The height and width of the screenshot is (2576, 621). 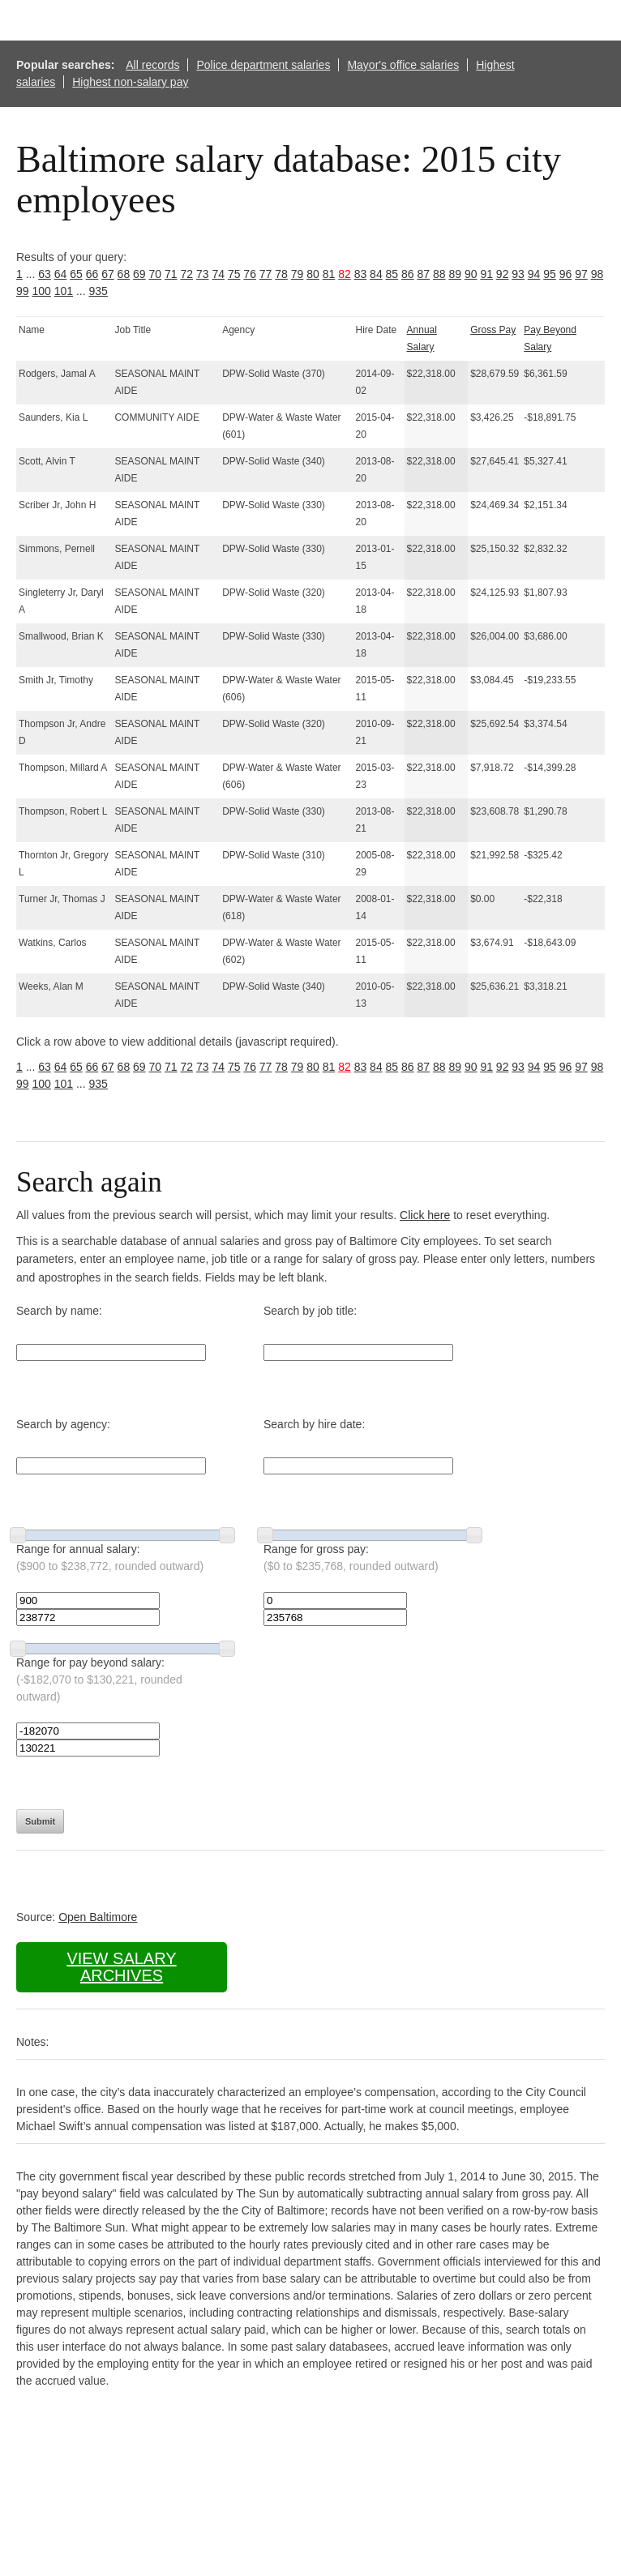 What do you see at coordinates (124, 273) in the screenshot?
I see `68` at bounding box center [124, 273].